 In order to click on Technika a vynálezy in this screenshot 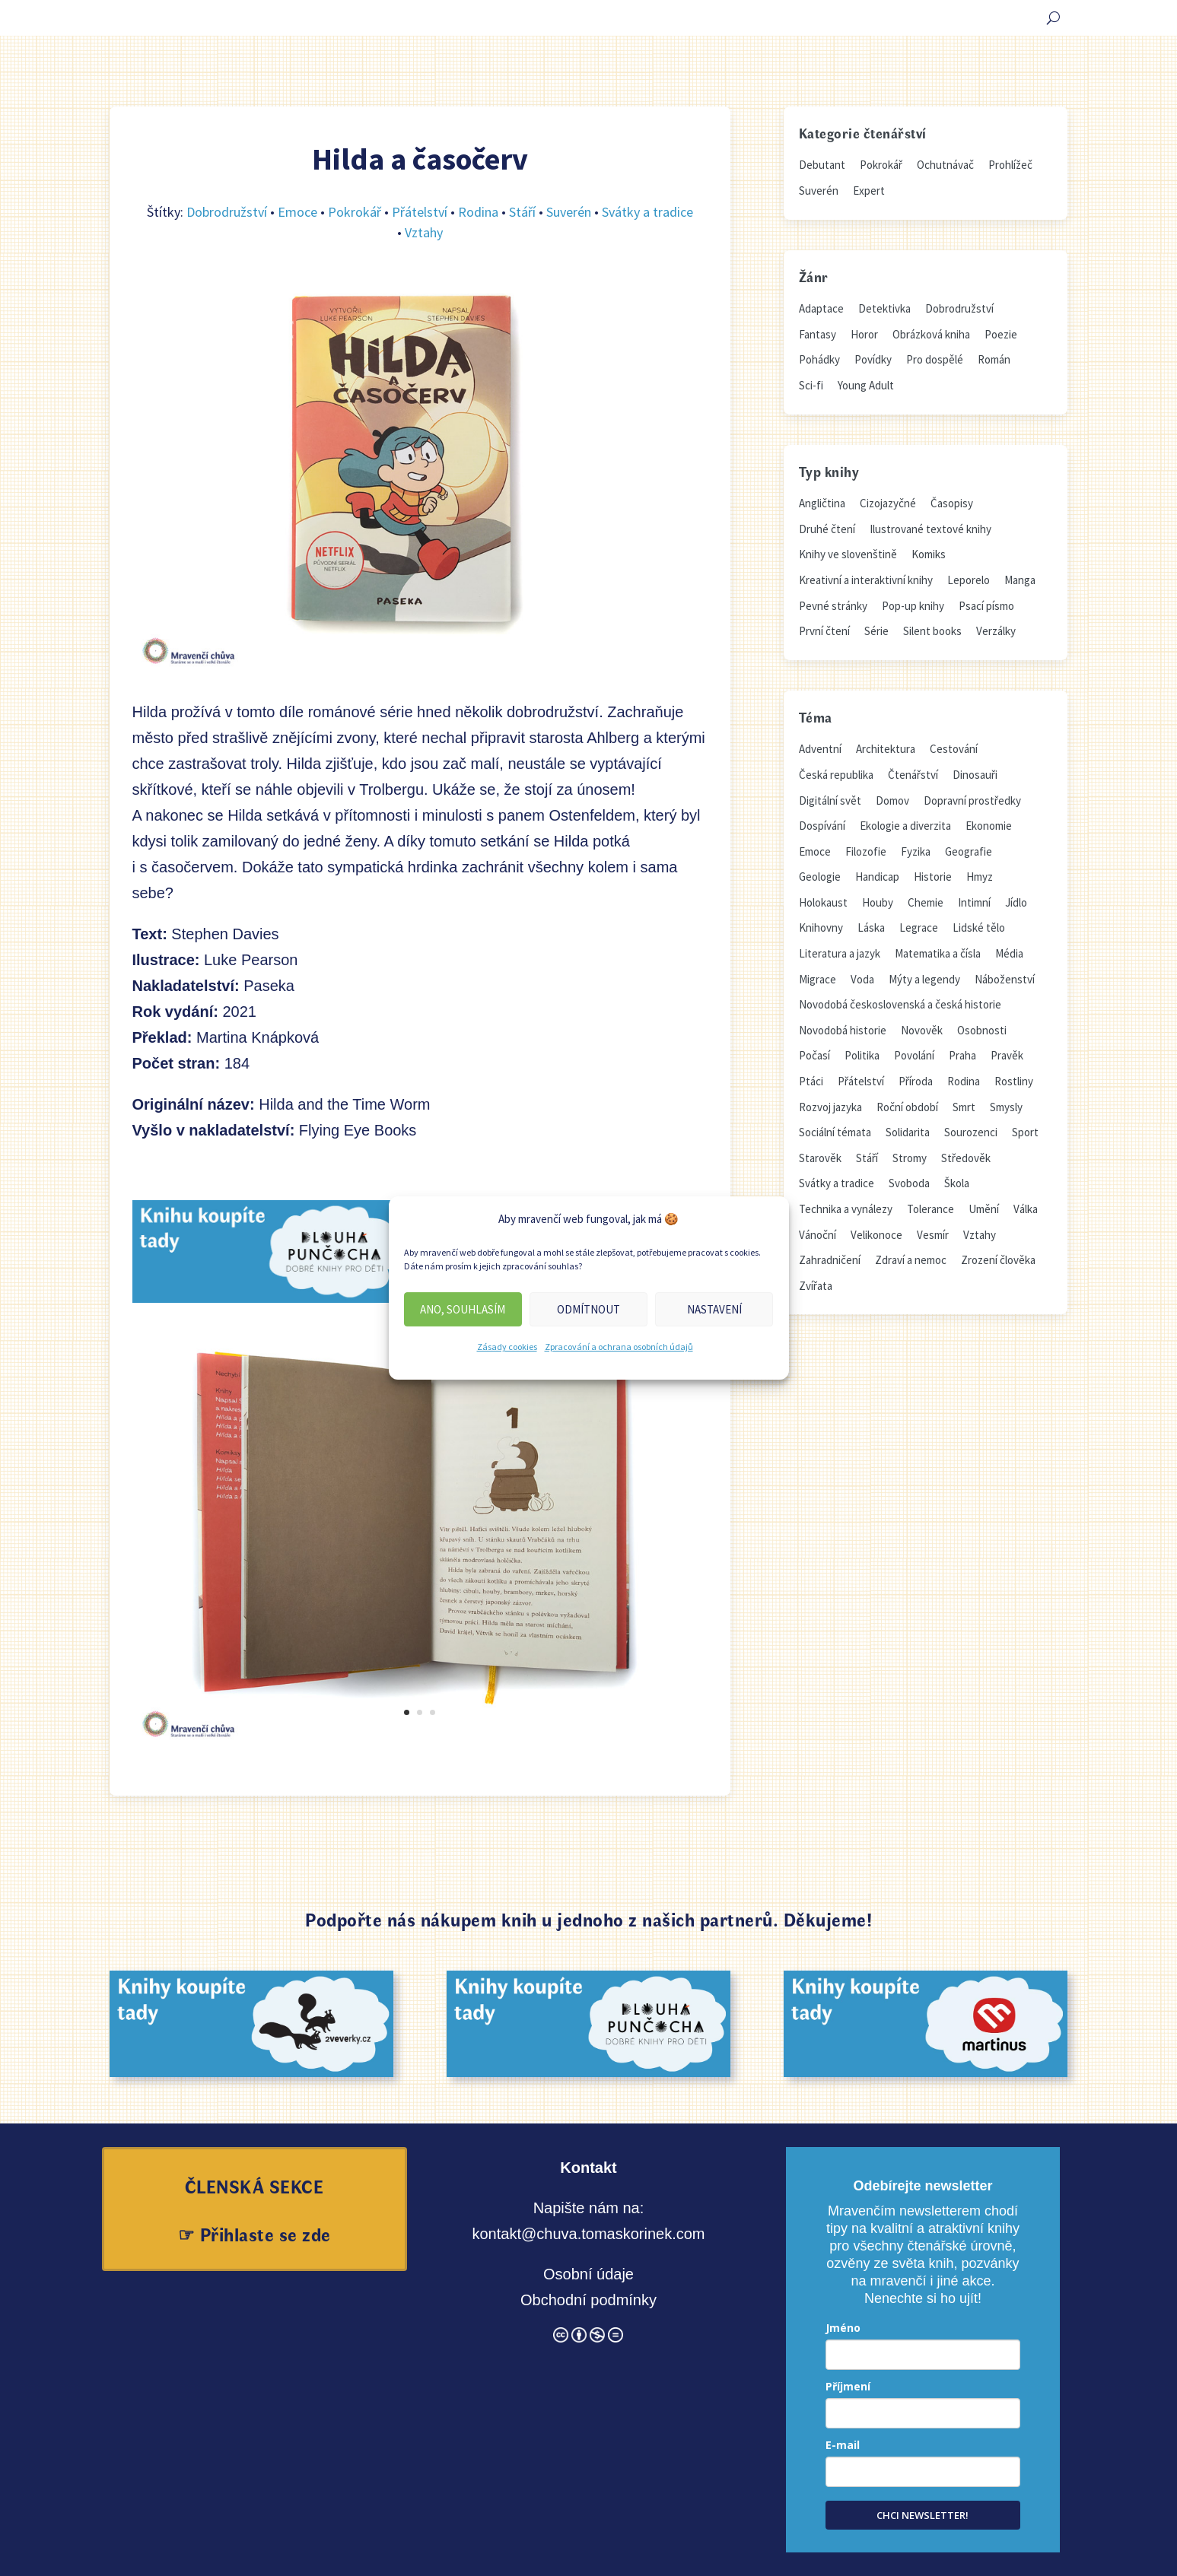, I will do `click(845, 1209)`.